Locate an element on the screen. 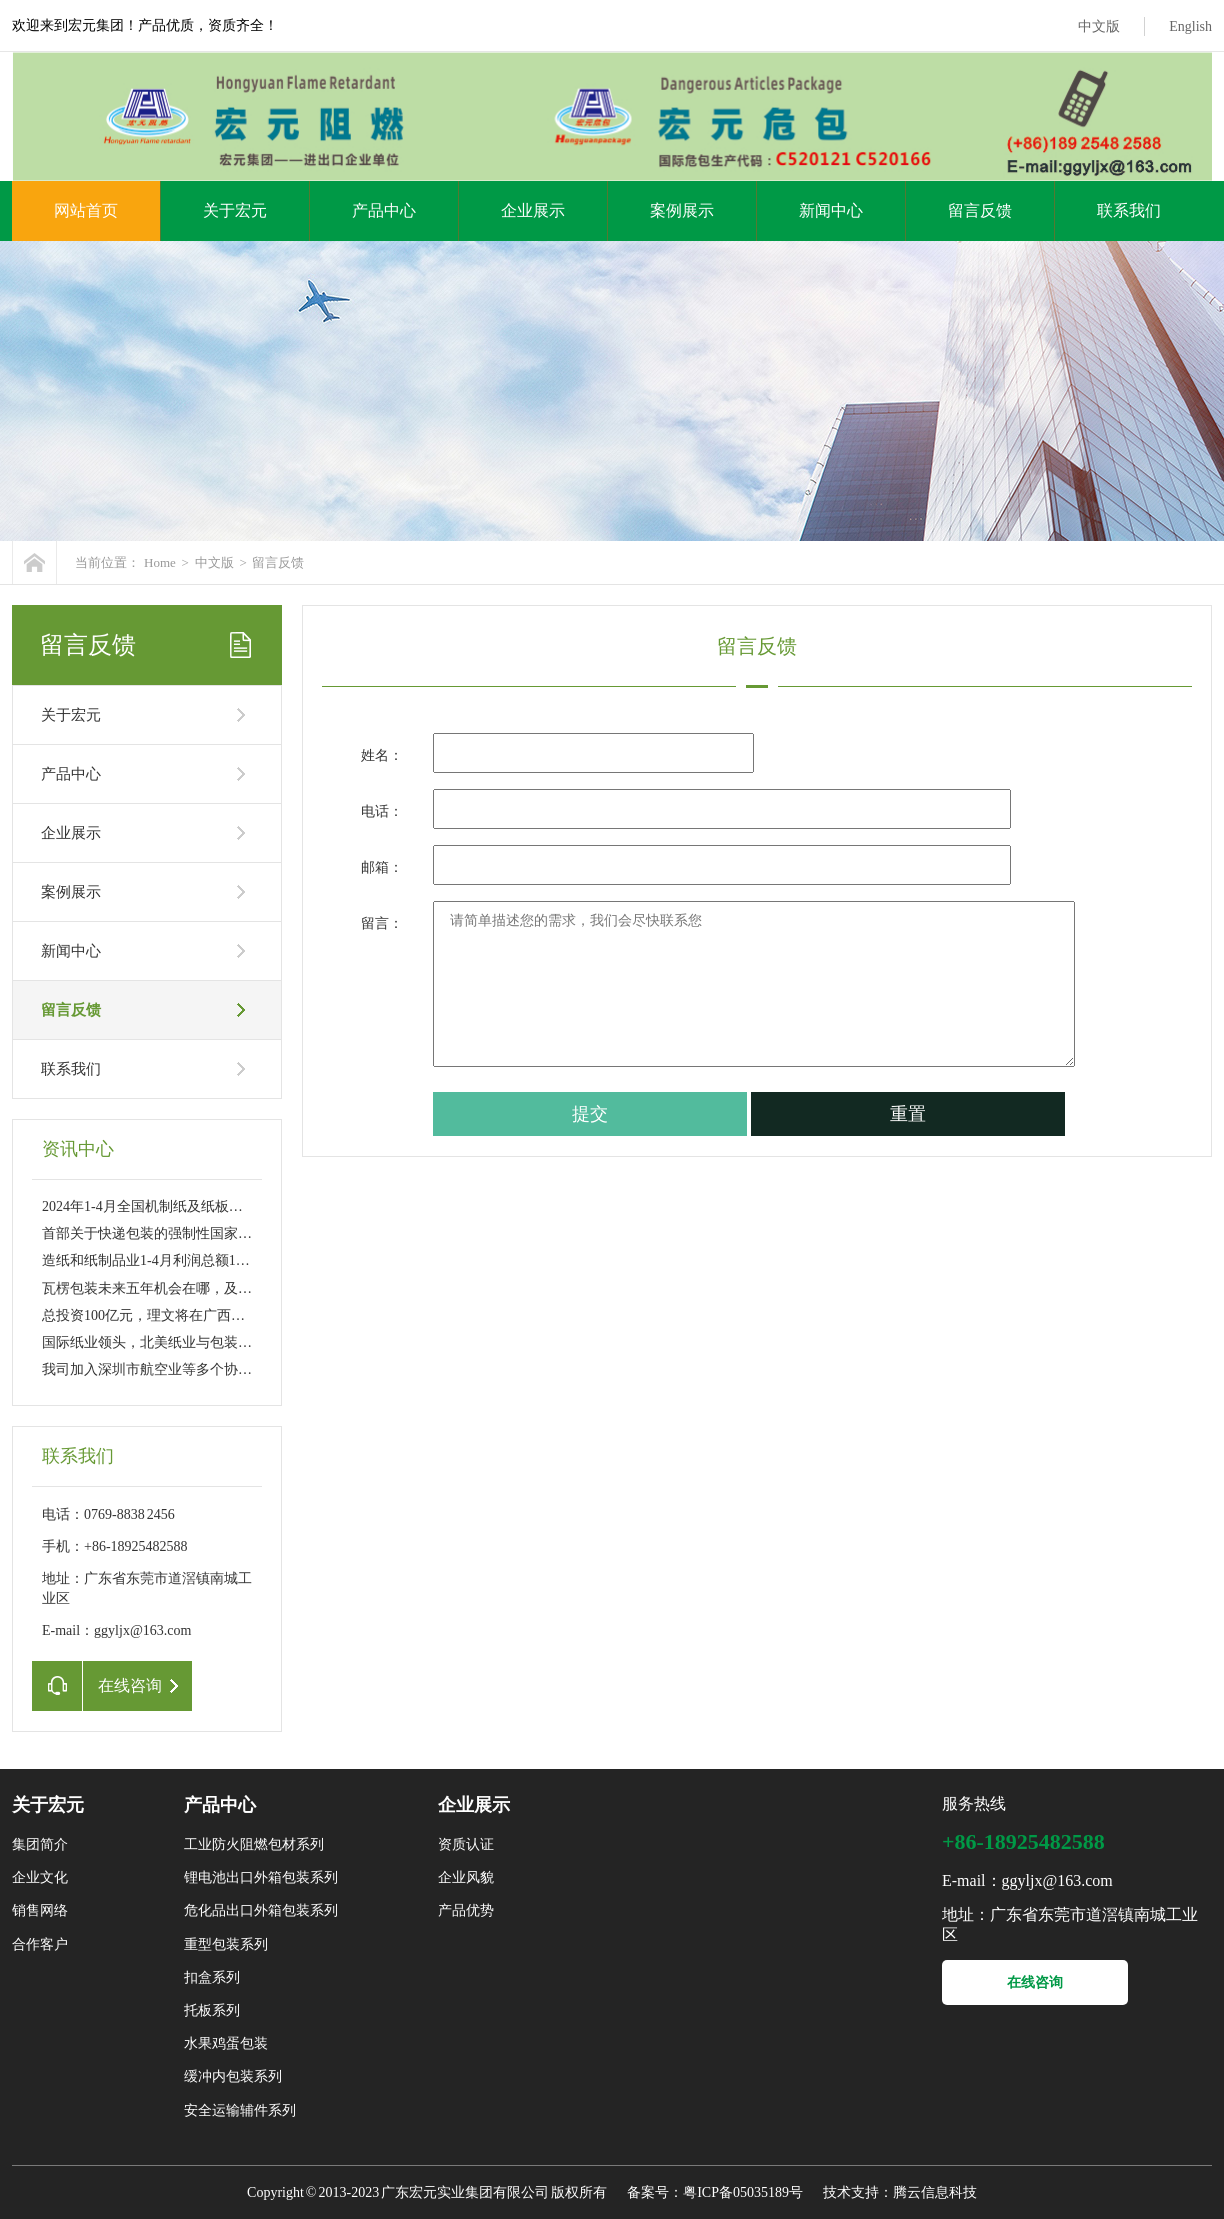 Image resolution: width=1224 pixels, height=2219 pixels. 锂电池出口外箱包装系列 is located at coordinates (261, 1877).